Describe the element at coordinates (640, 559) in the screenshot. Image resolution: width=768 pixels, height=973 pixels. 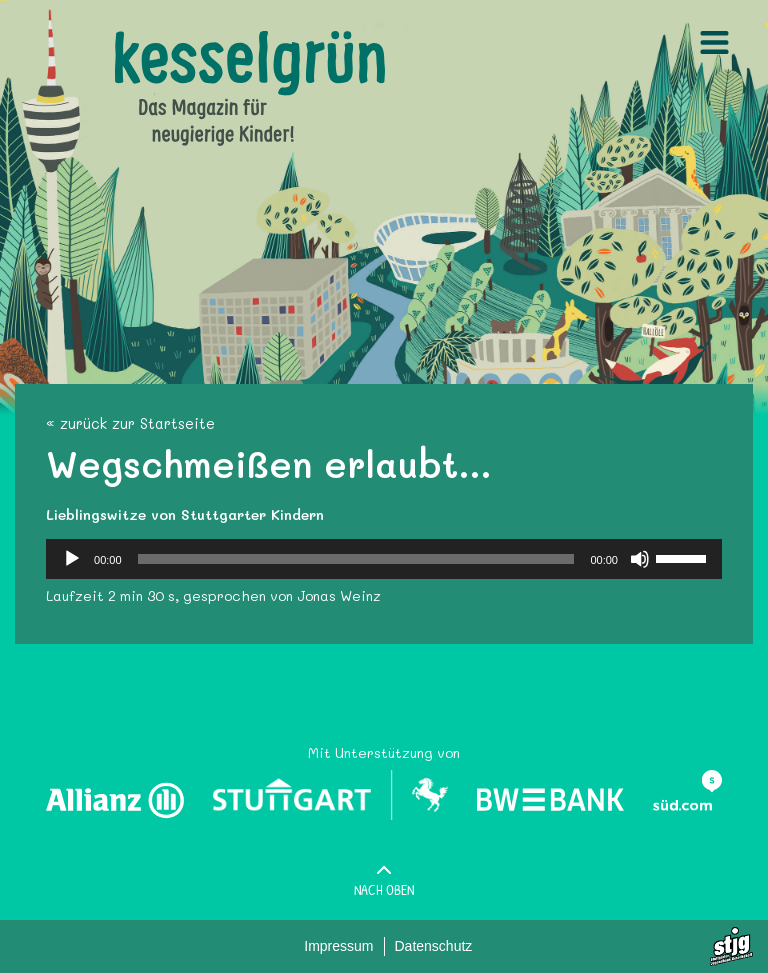
I see `[Stummschalten]` at that location.